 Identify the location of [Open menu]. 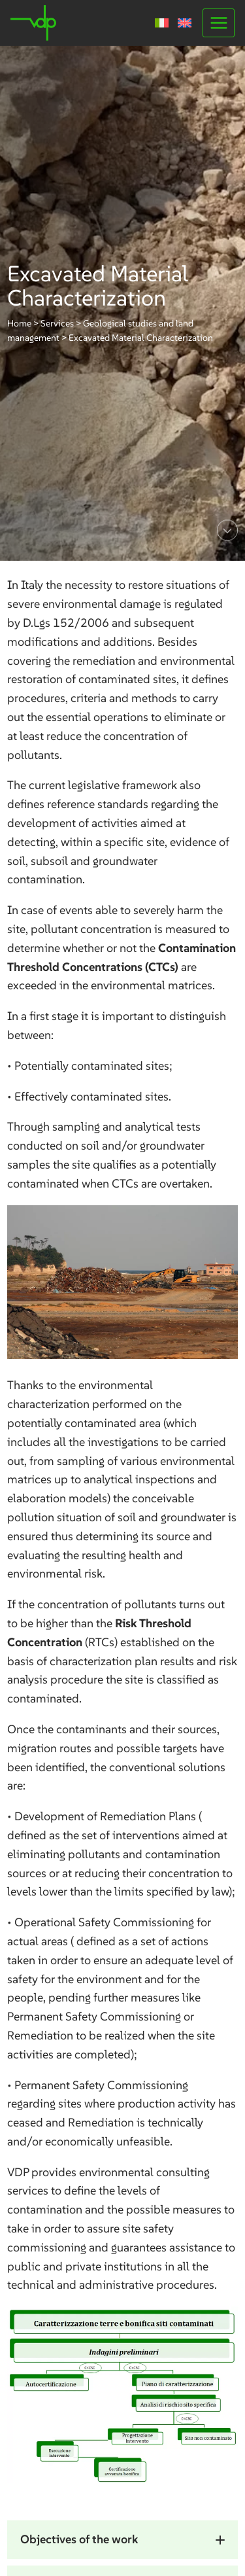
(219, 23).